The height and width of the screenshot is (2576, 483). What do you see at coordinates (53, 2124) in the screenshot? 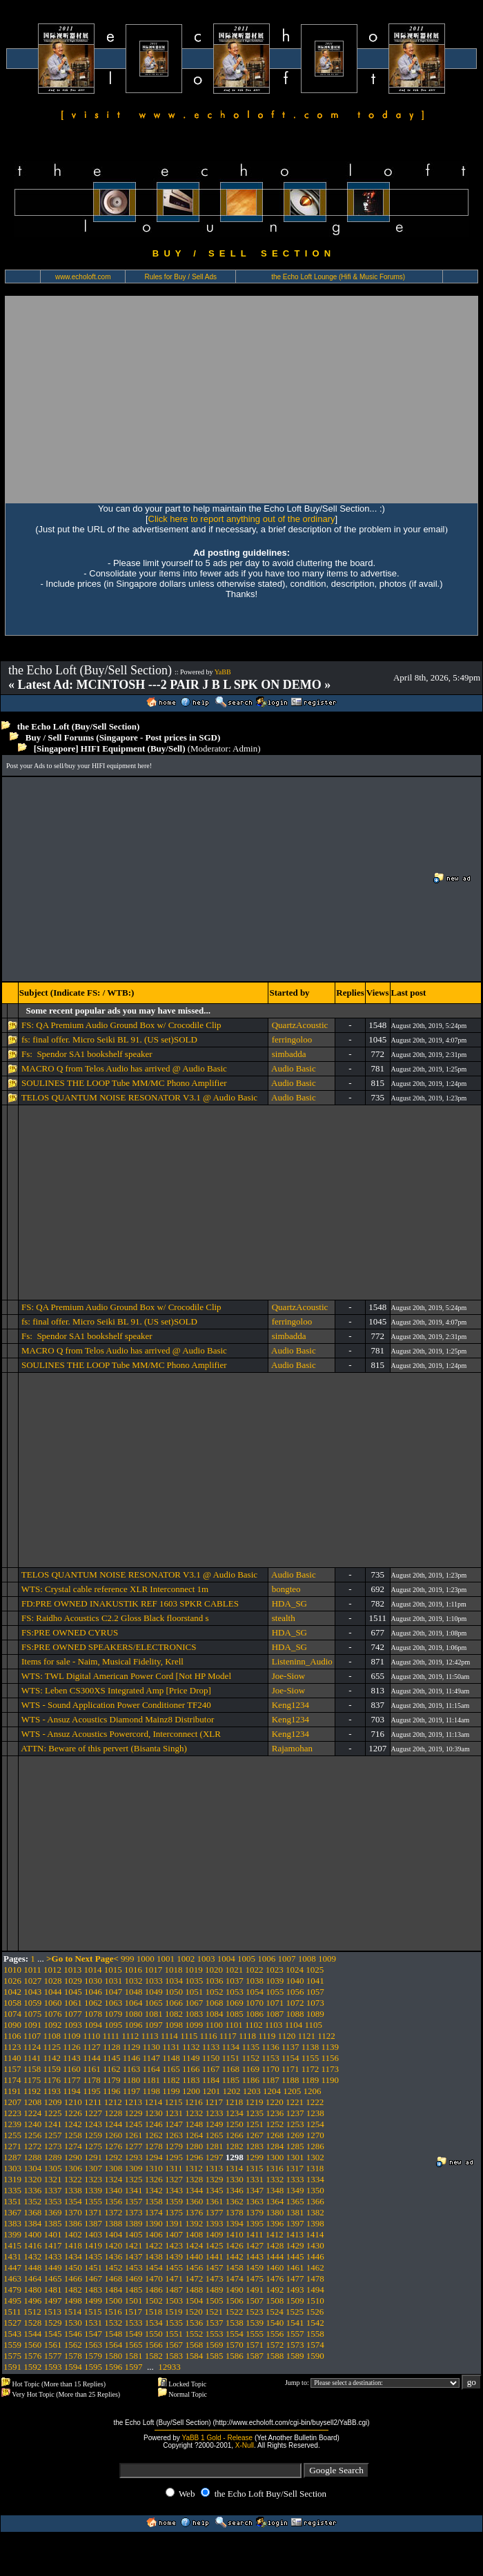
I see `1241` at bounding box center [53, 2124].